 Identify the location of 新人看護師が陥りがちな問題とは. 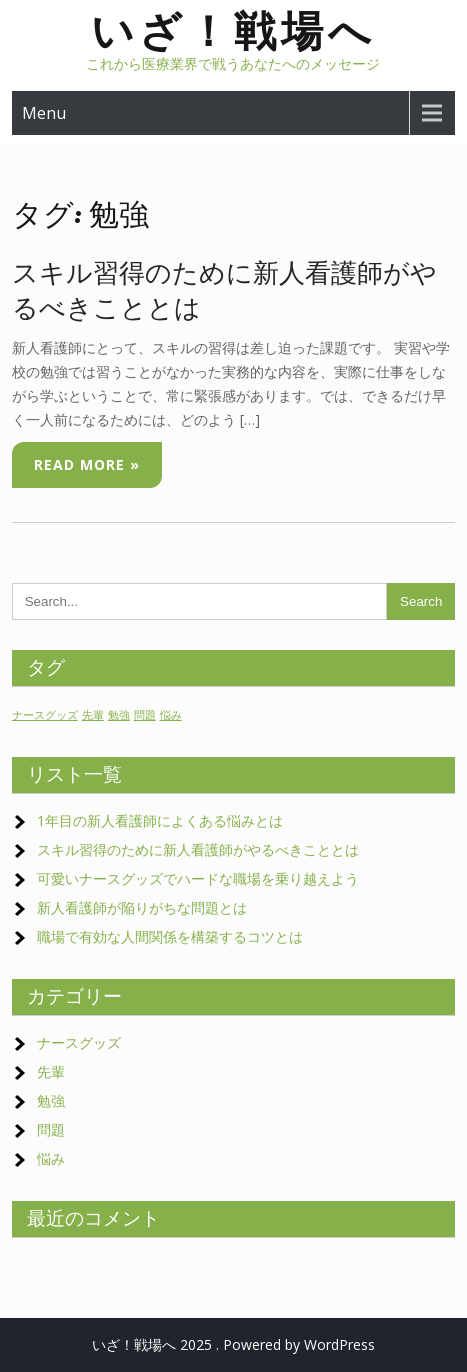
(142, 907).